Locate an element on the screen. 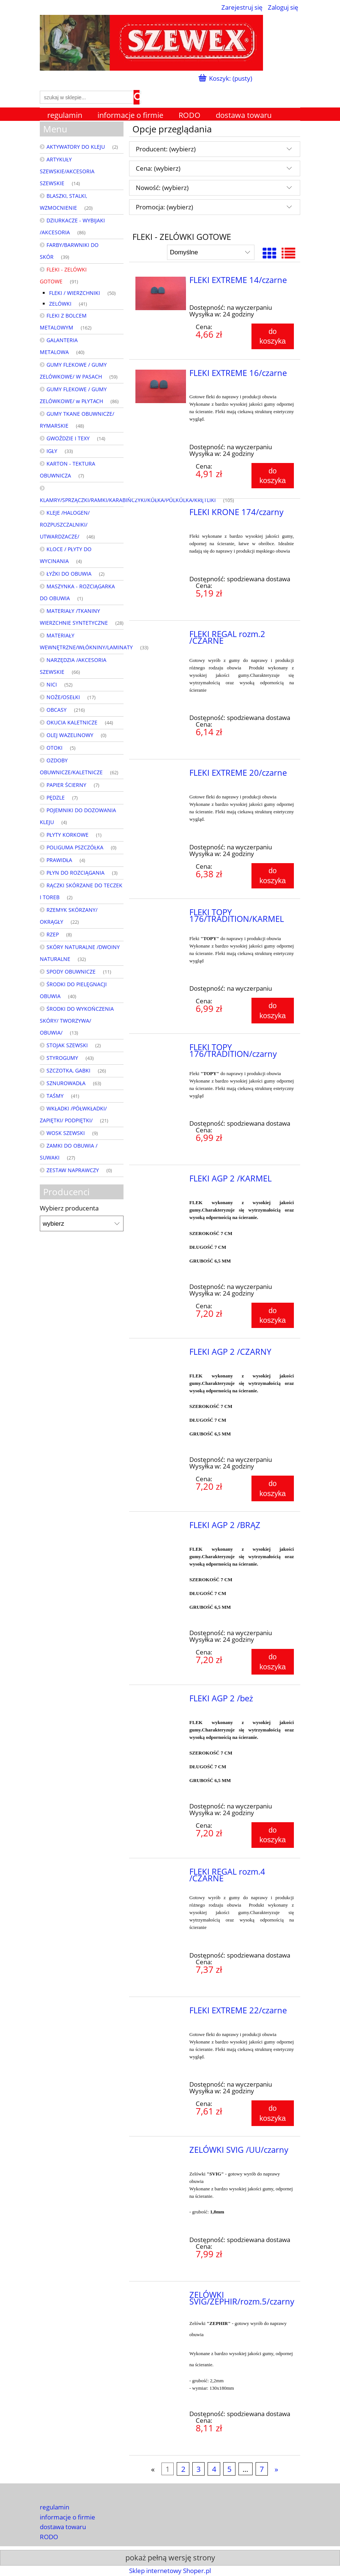 This screenshot has height=2576, width=340. 5 [Przejdź do strony 5] is located at coordinates (229, 2469).